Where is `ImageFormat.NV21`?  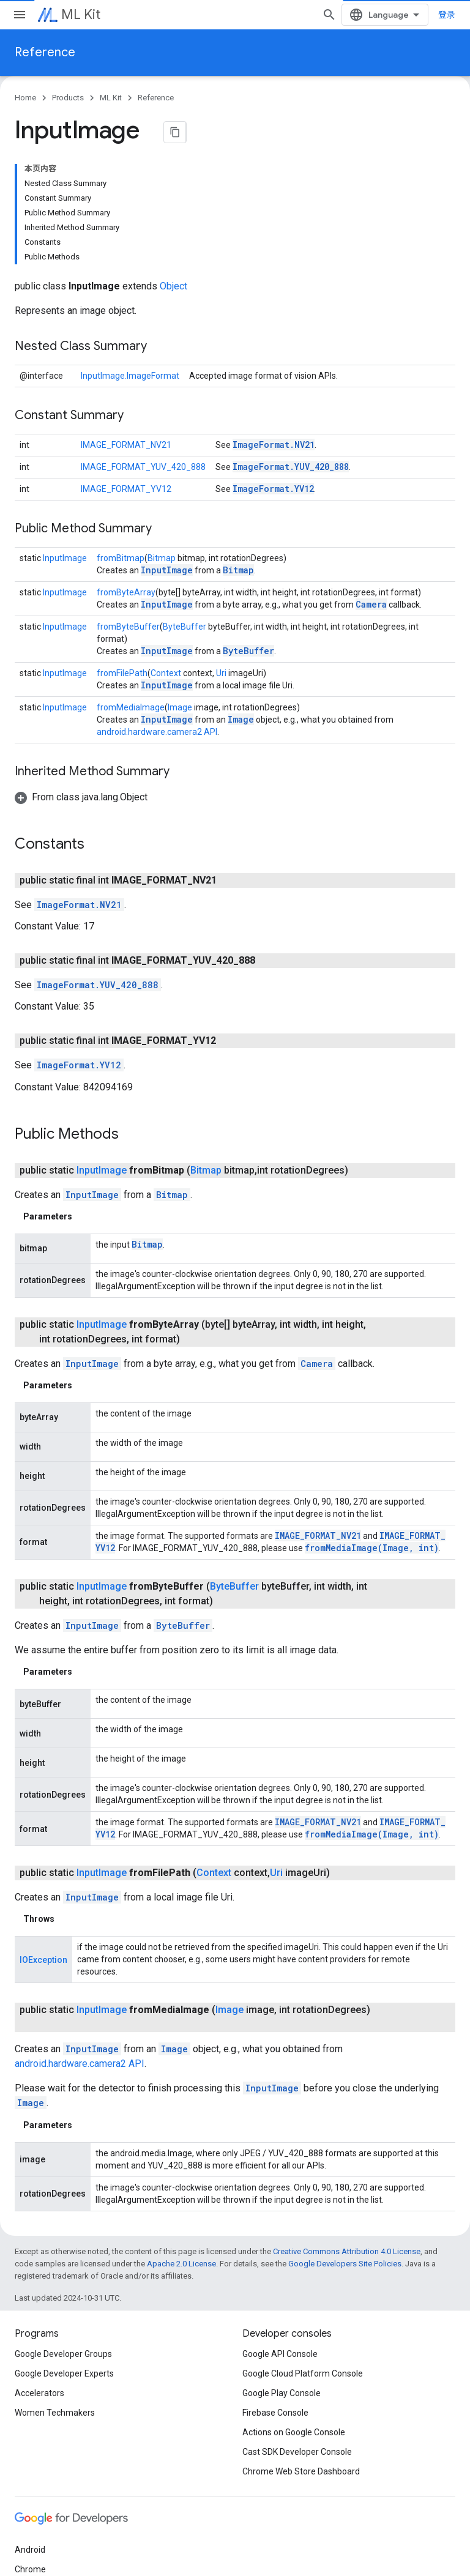 ImageFormat.NV21 is located at coordinates (274, 329).